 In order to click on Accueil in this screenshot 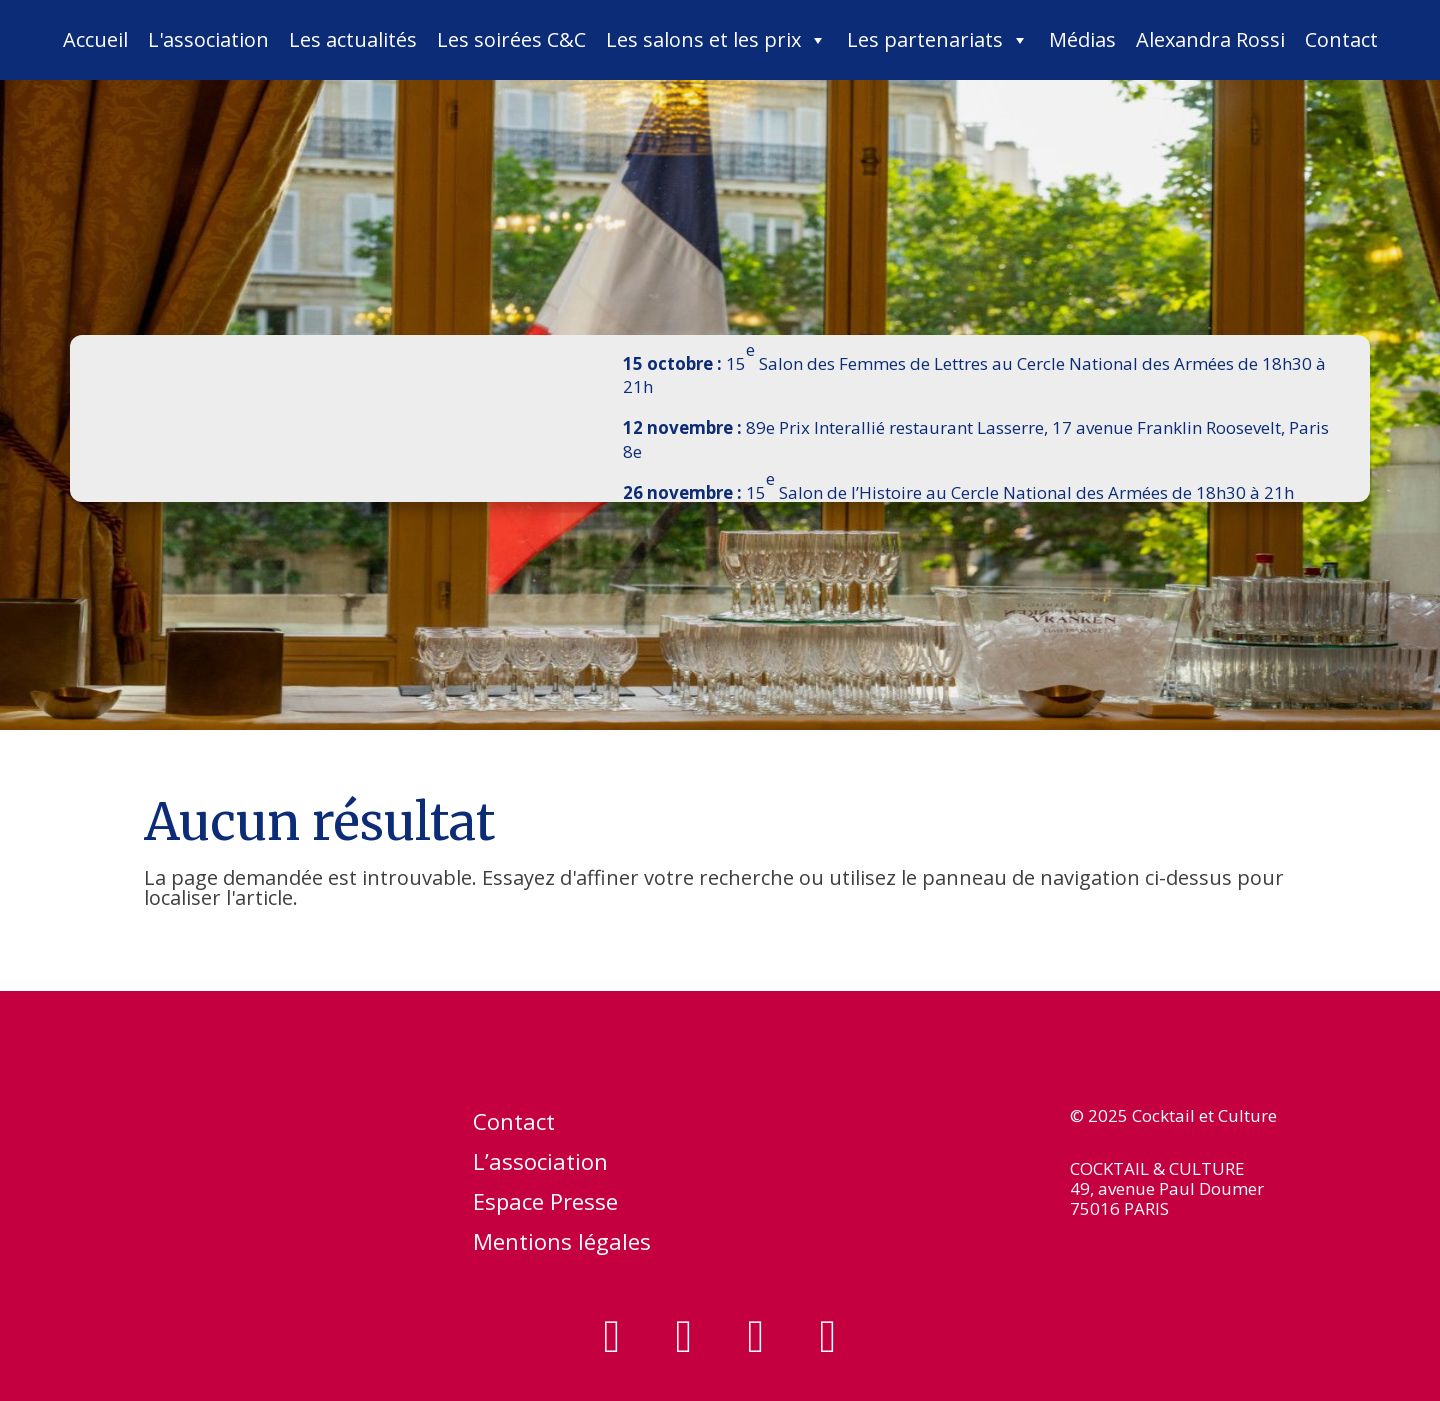, I will do `click(95, 39)`.